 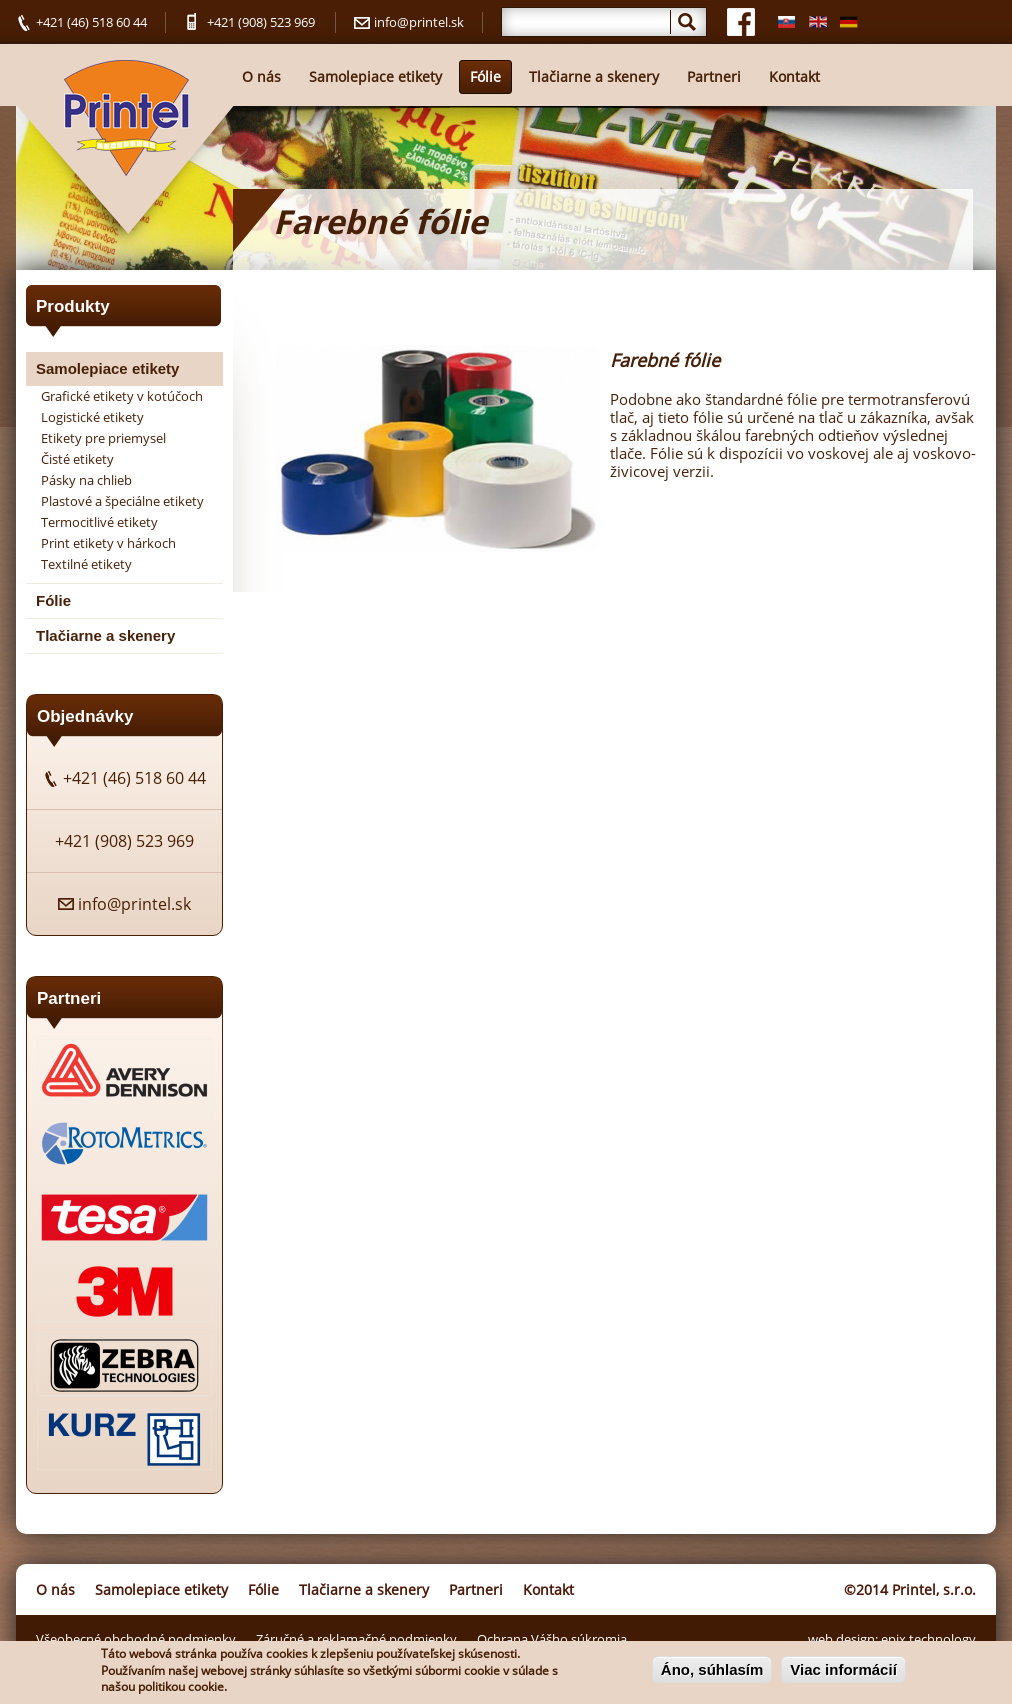 I want to click on Logistické etikety, so click(x=92, y=417).